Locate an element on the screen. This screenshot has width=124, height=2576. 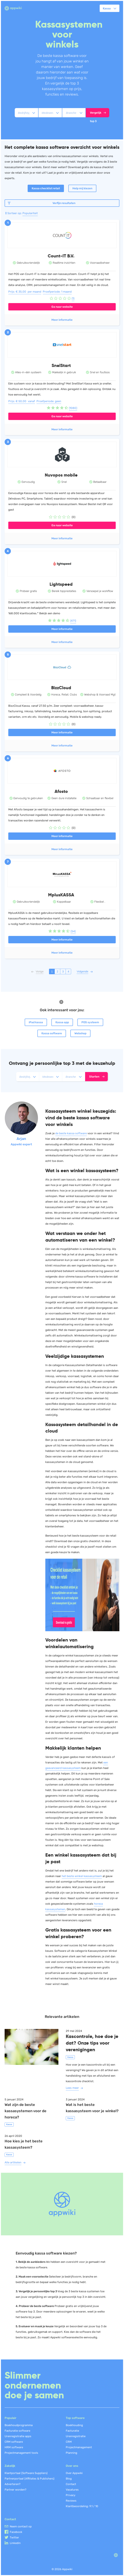
3 [Pagina 3] is located at coordinates (63, 971).